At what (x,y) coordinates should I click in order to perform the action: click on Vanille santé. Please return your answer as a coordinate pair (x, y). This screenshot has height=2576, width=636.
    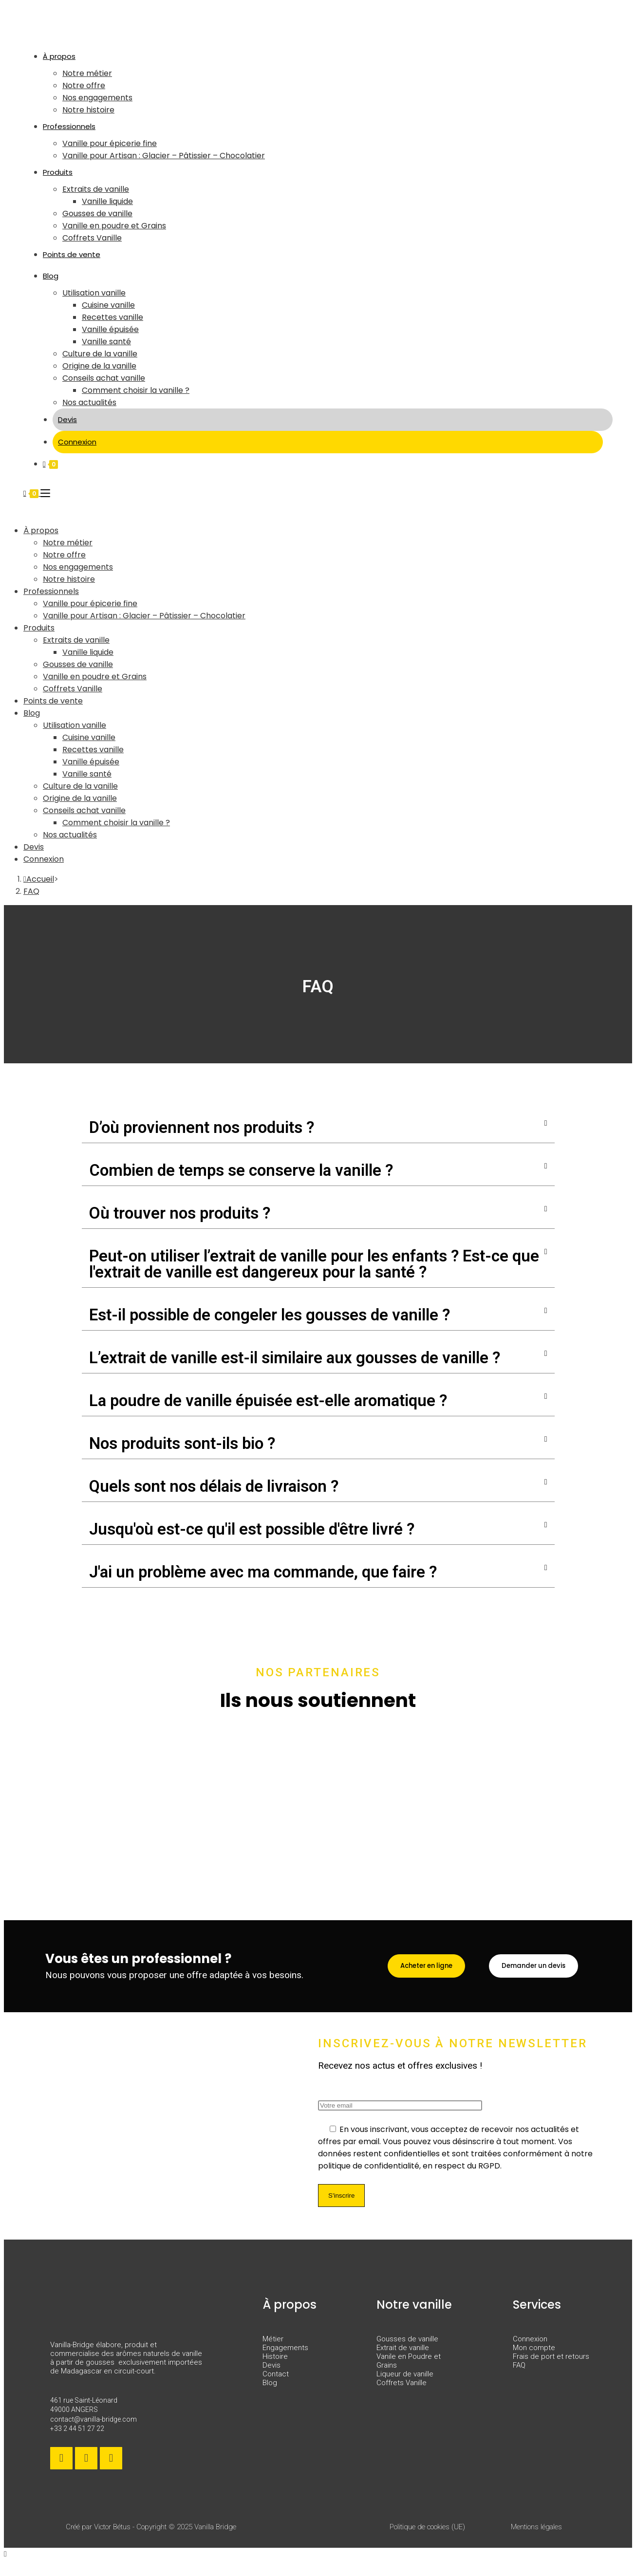
    Looking at the image, I should click on (87, 773).